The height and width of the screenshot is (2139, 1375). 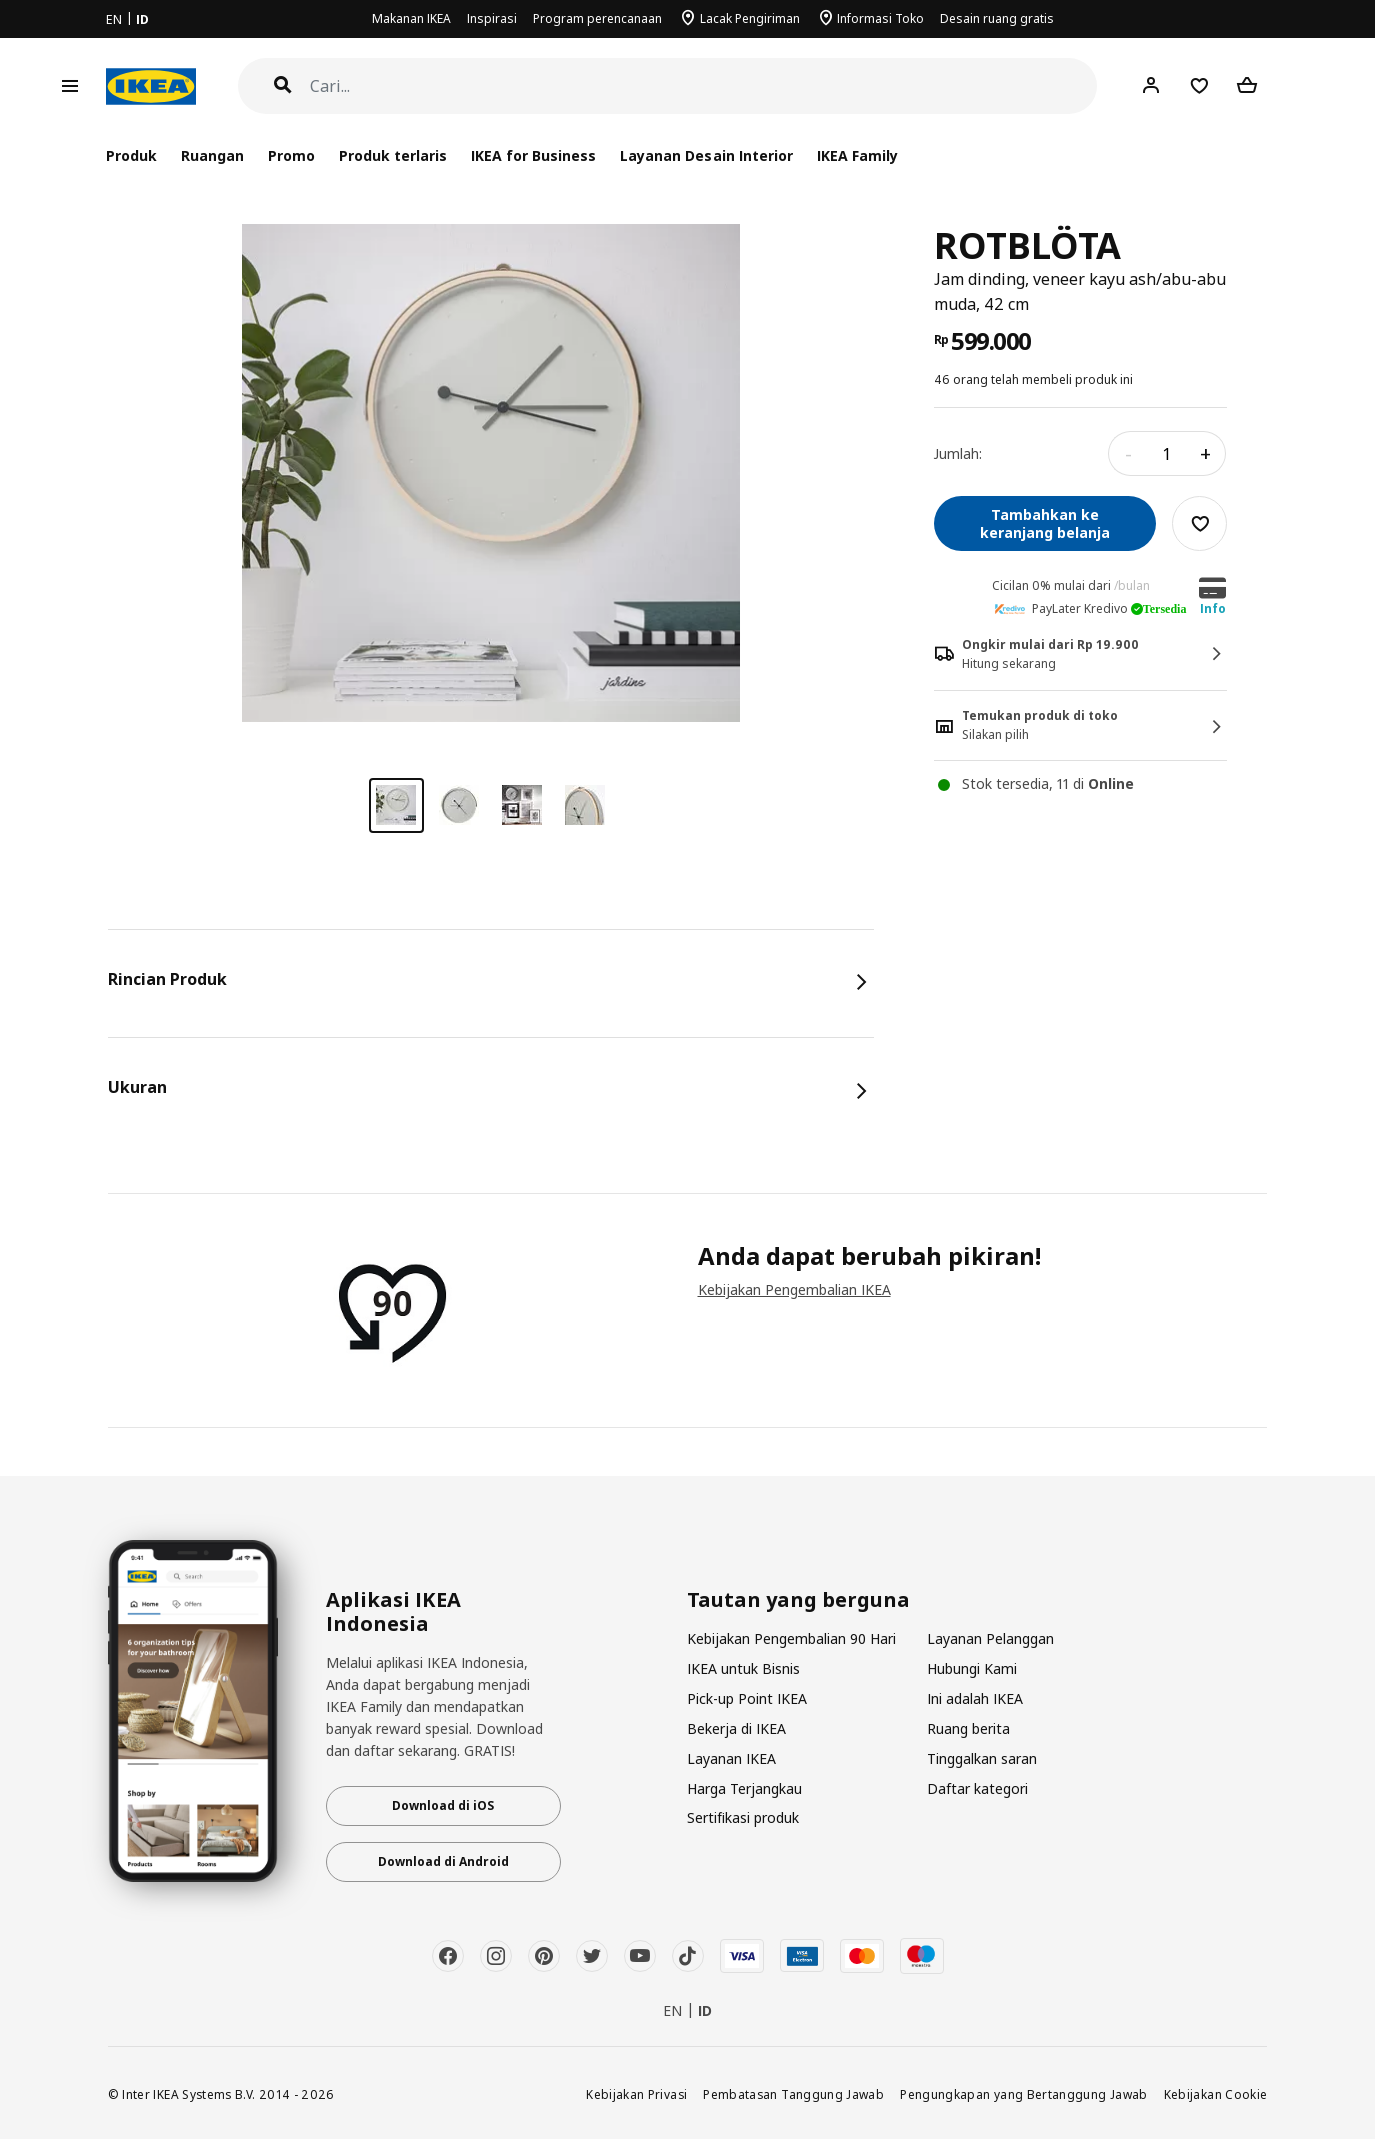 What do you see at coordinates (857, 155) in the screenshot?
I see `IKEA Family` at bounding box center [857, 155].